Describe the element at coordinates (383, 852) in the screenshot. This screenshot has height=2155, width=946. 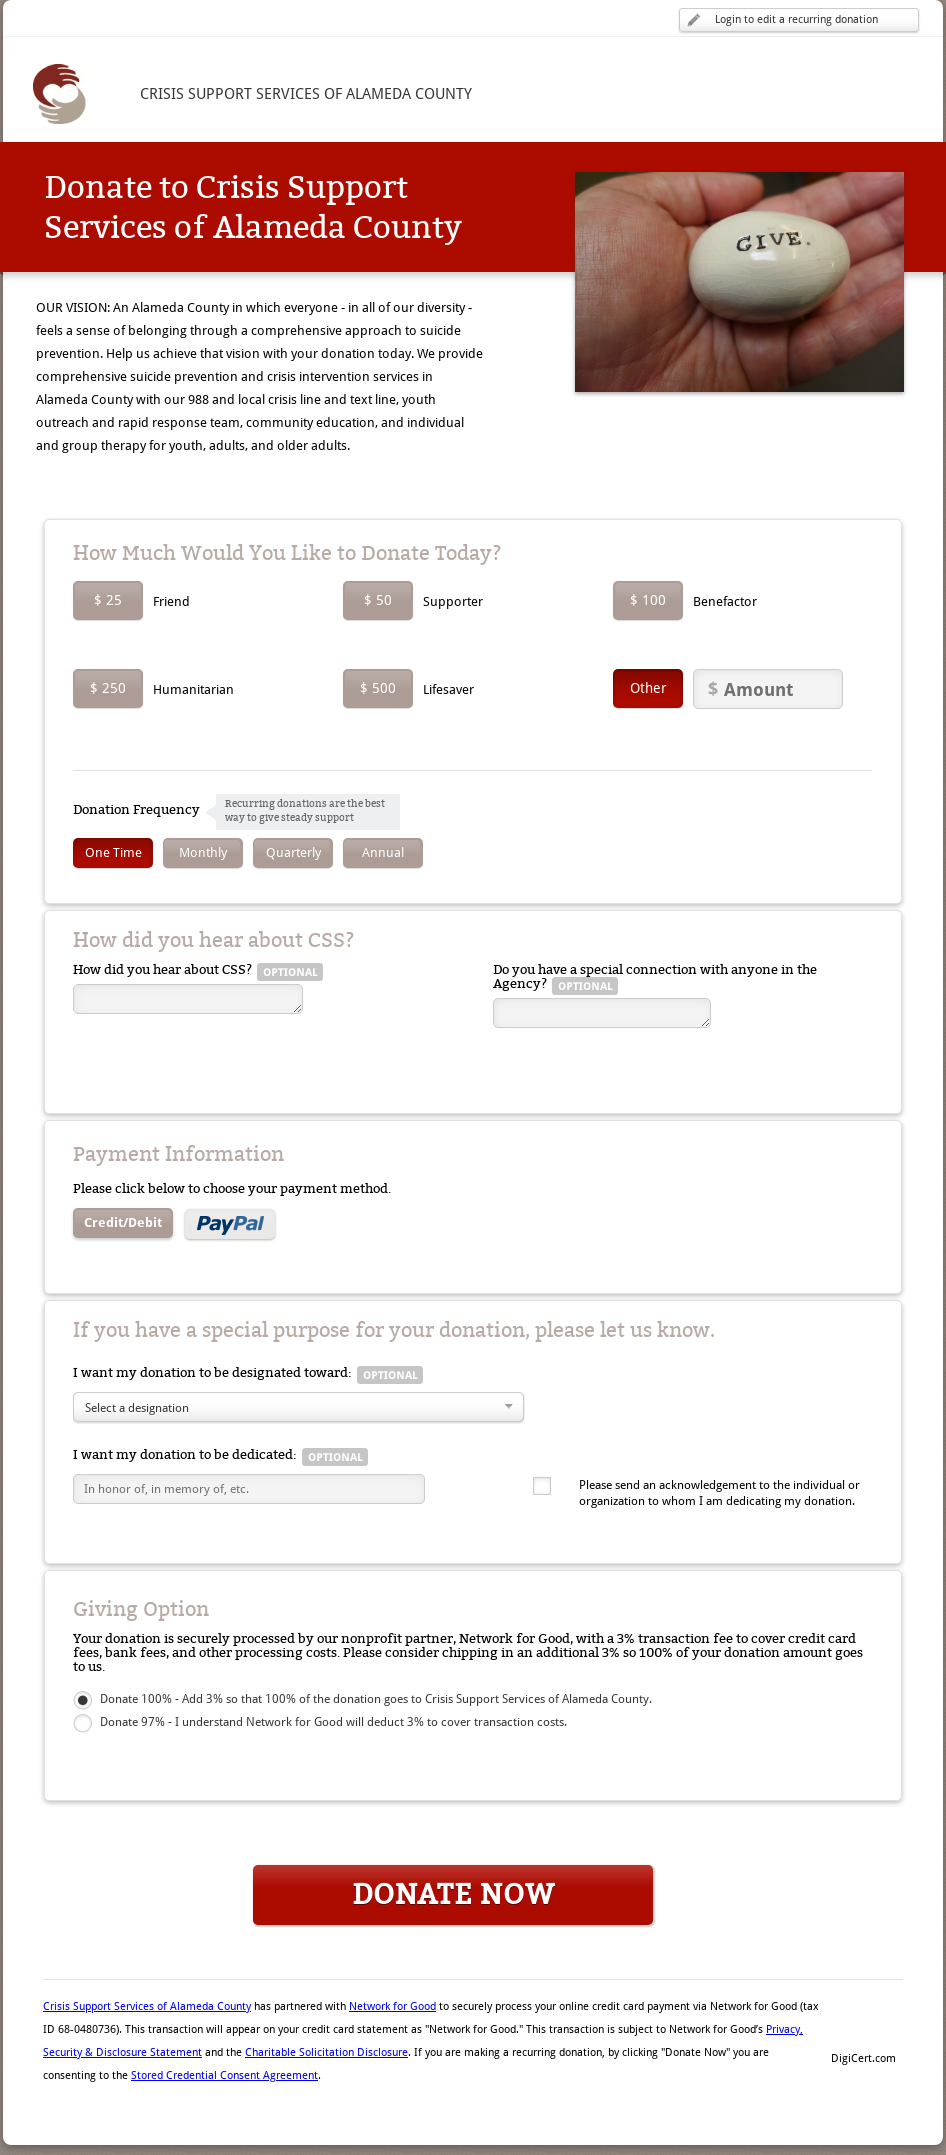
I see `Annual` at that location.